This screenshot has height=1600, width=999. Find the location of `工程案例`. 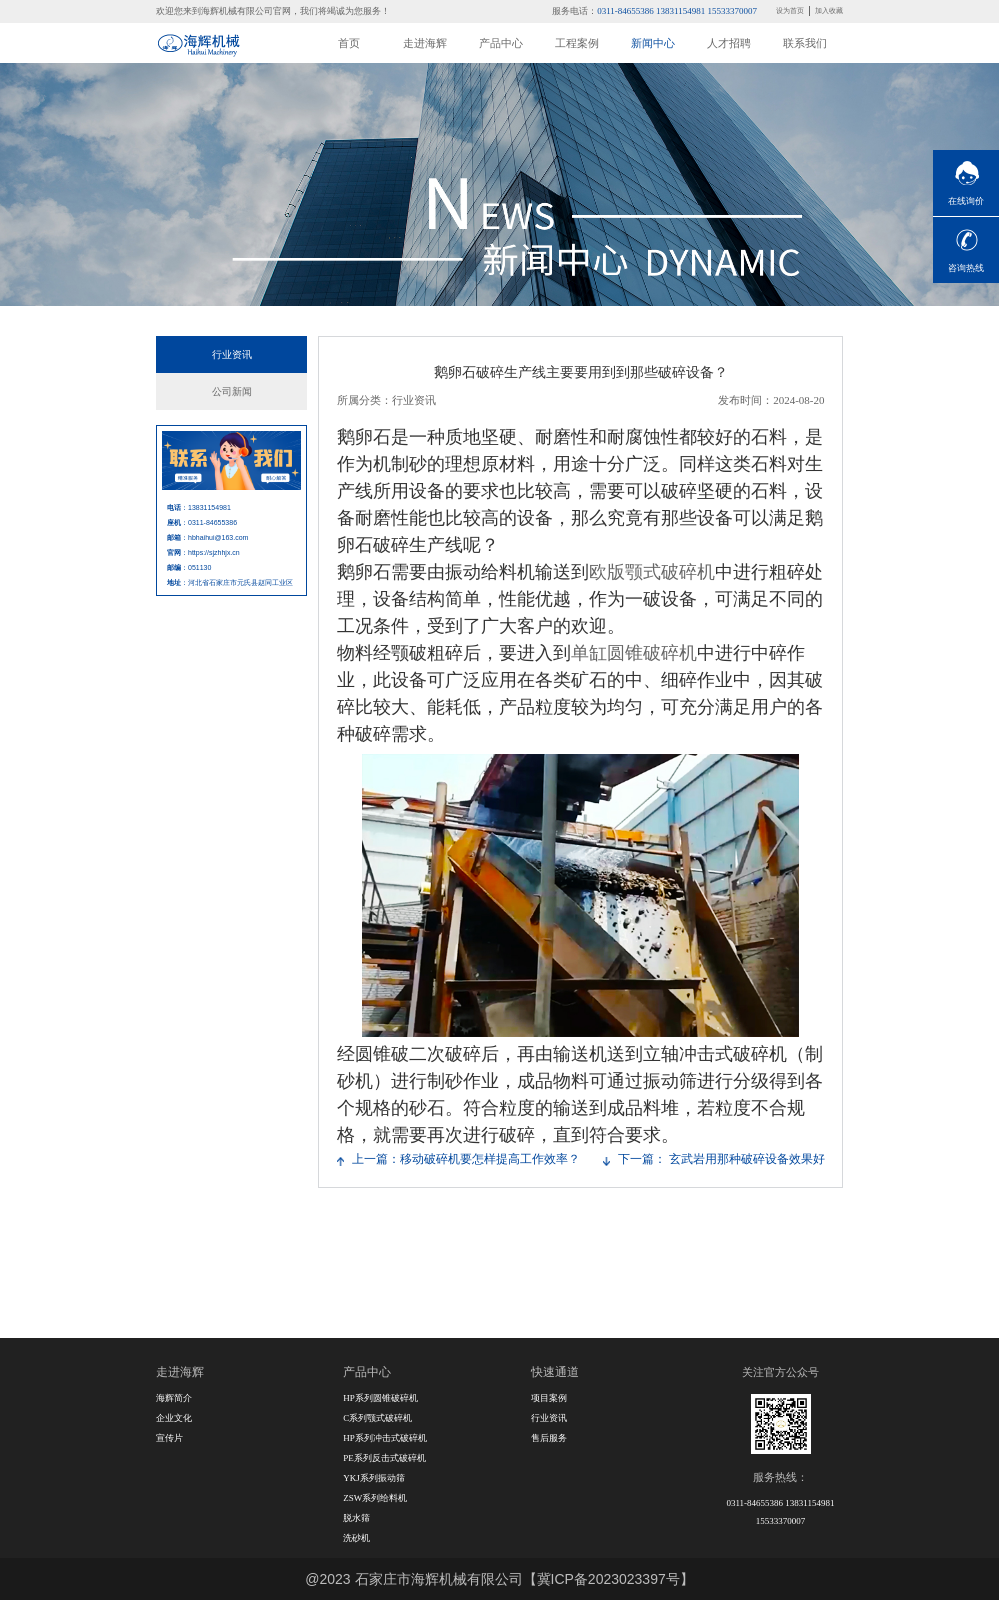

工程案例 is located at coordinates (577, 43).